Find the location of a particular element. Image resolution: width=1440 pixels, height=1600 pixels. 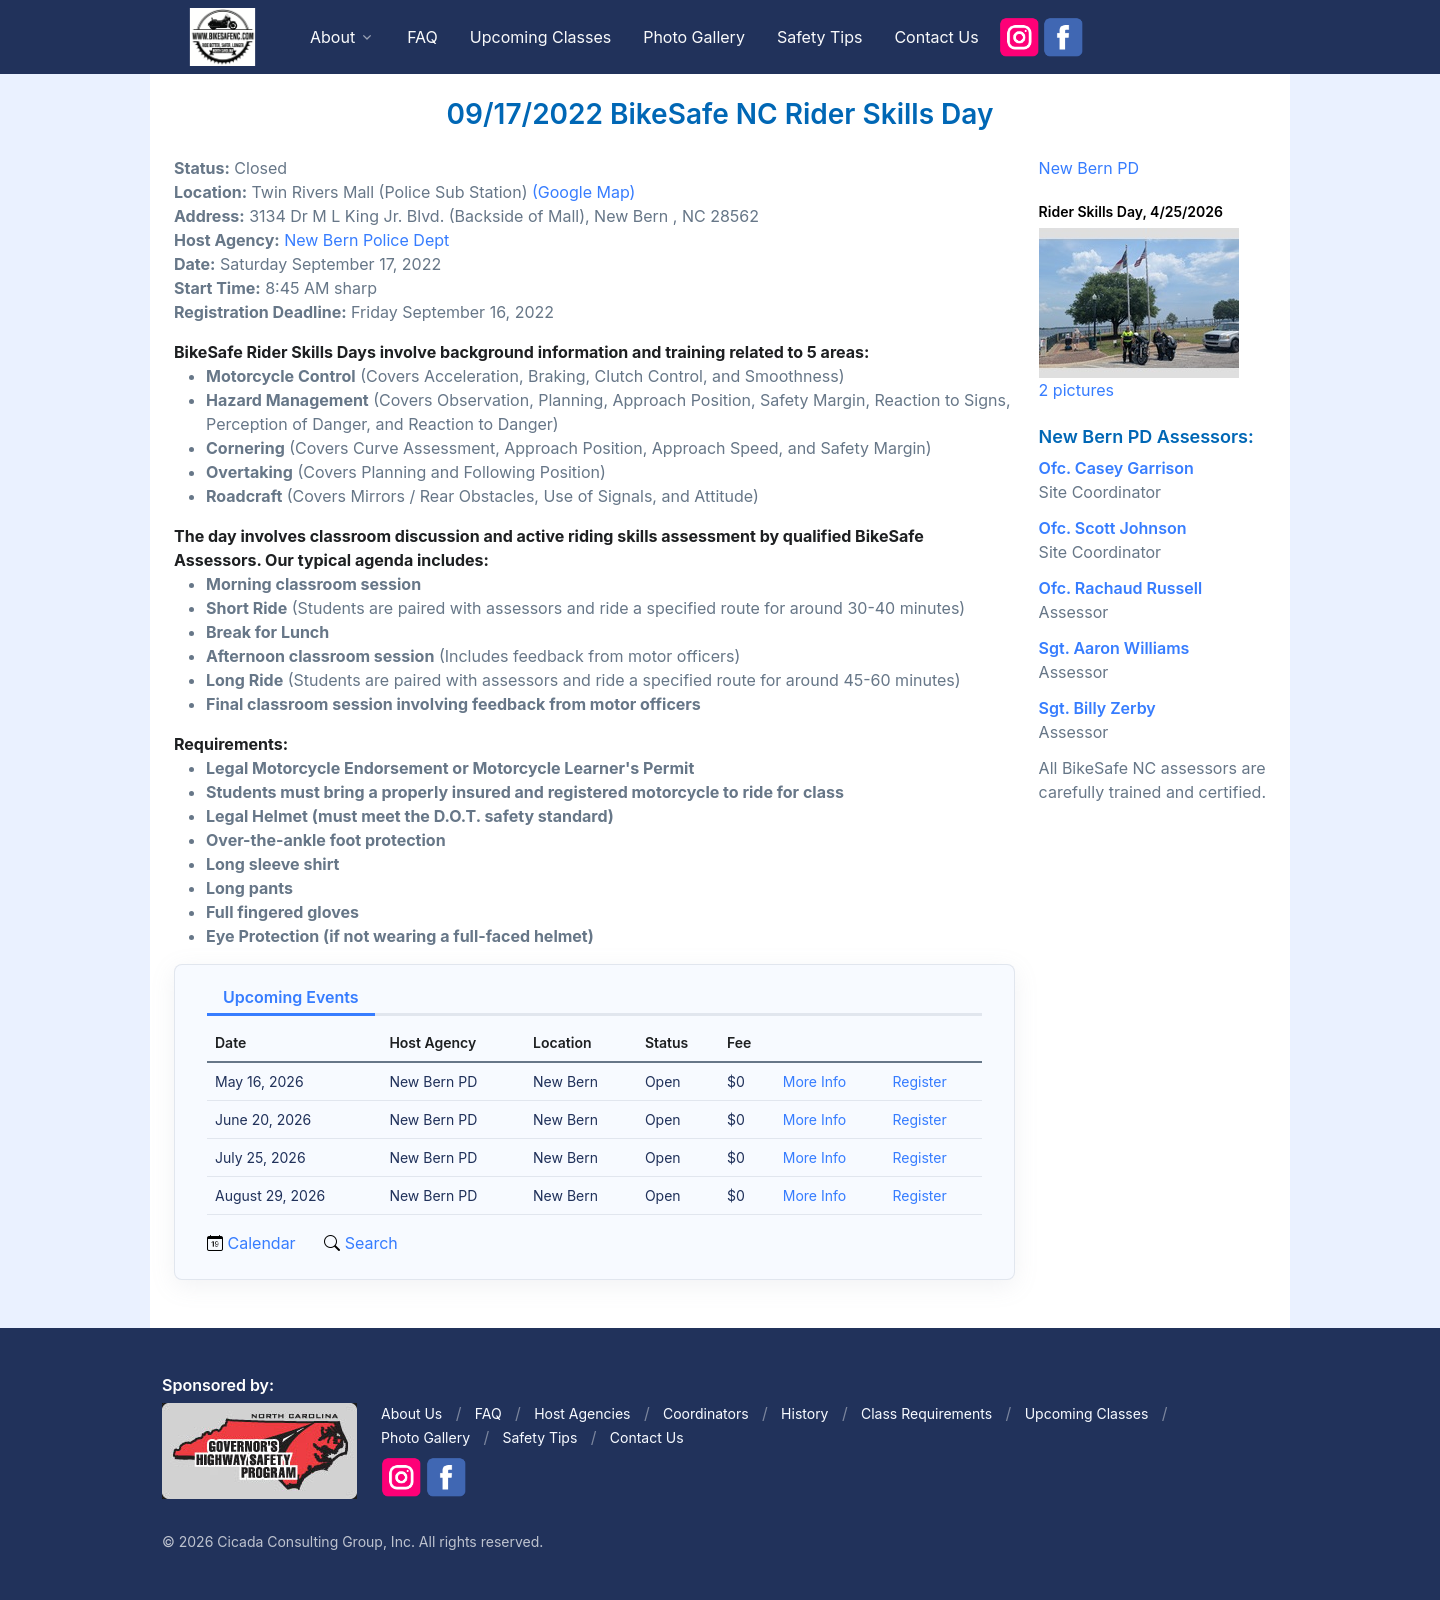

About Us is located at coordinates (411, 1413).